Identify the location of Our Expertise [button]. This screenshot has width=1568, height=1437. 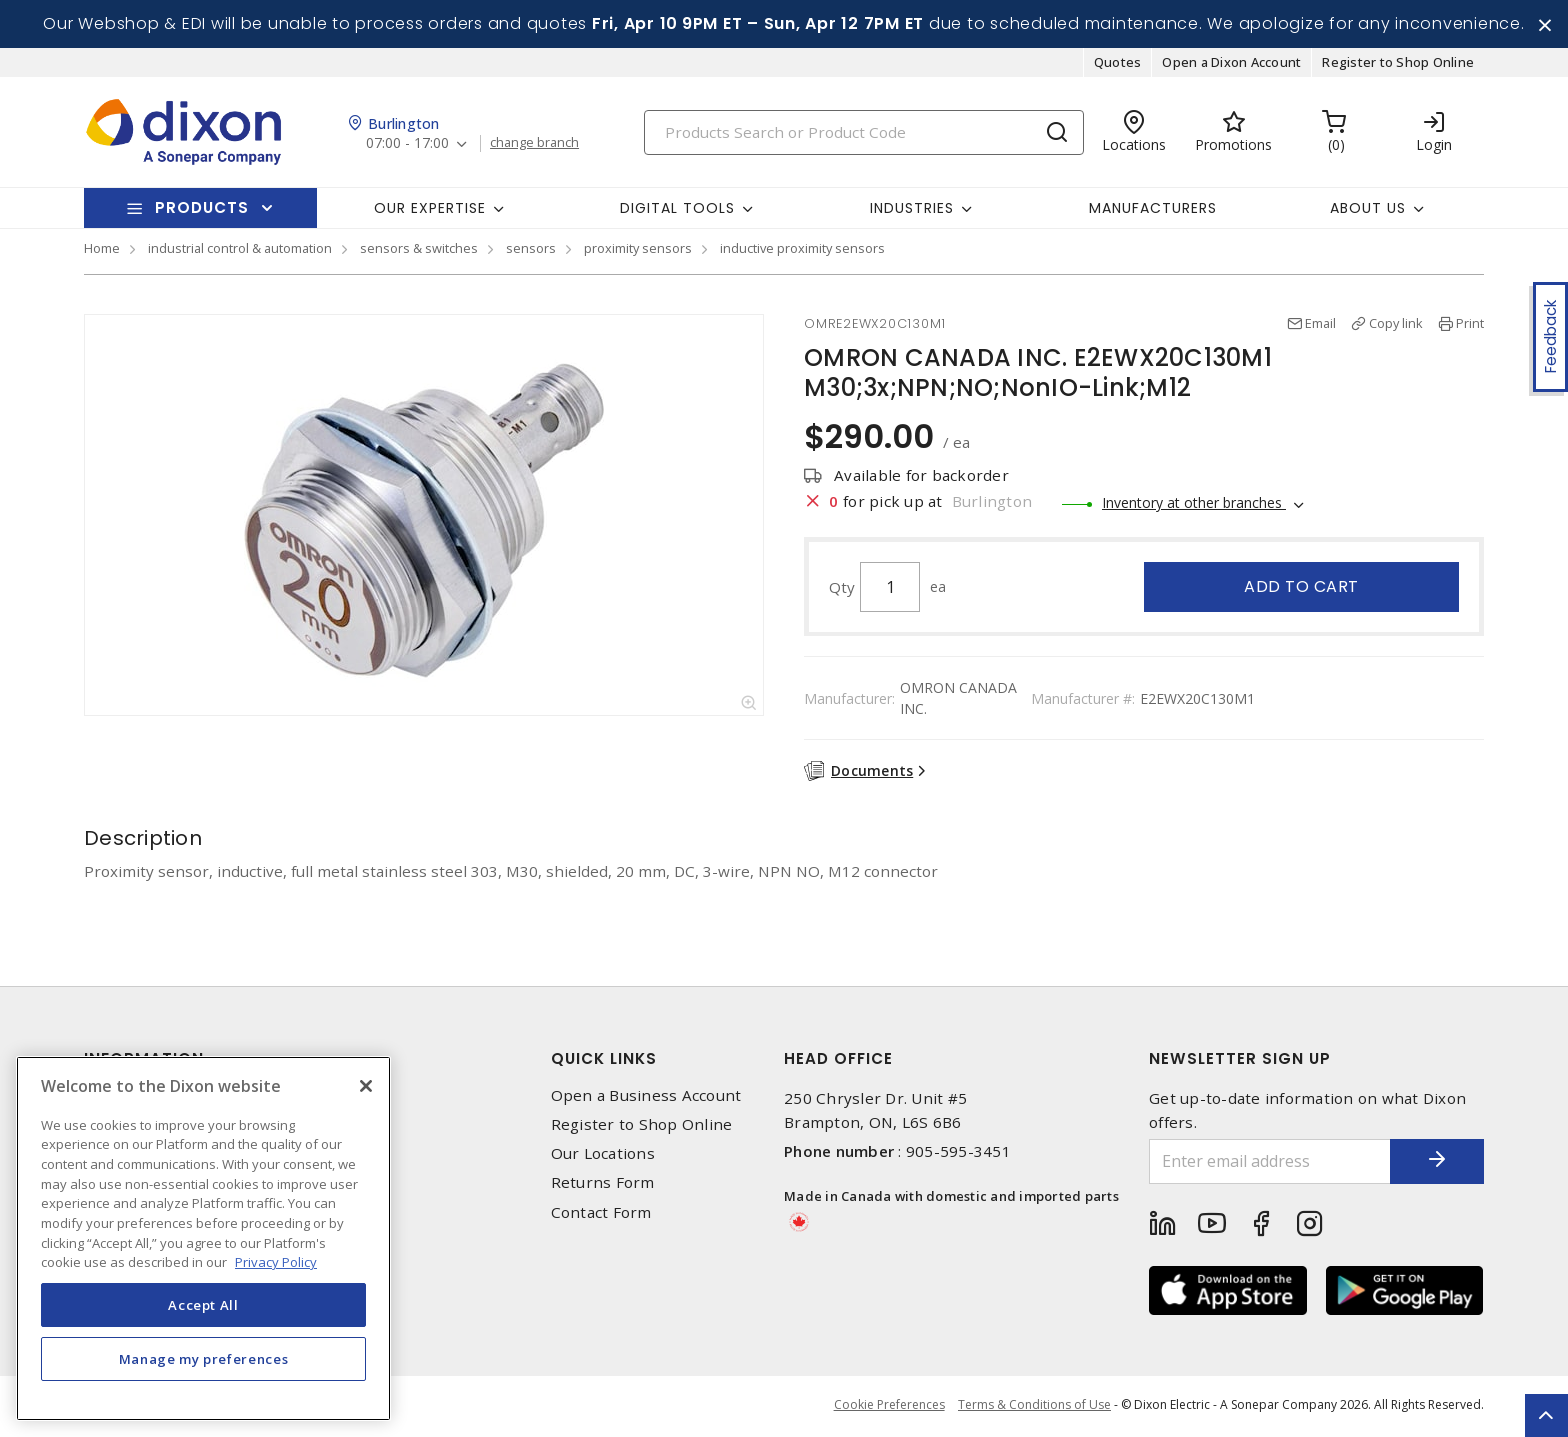
(430, 209).